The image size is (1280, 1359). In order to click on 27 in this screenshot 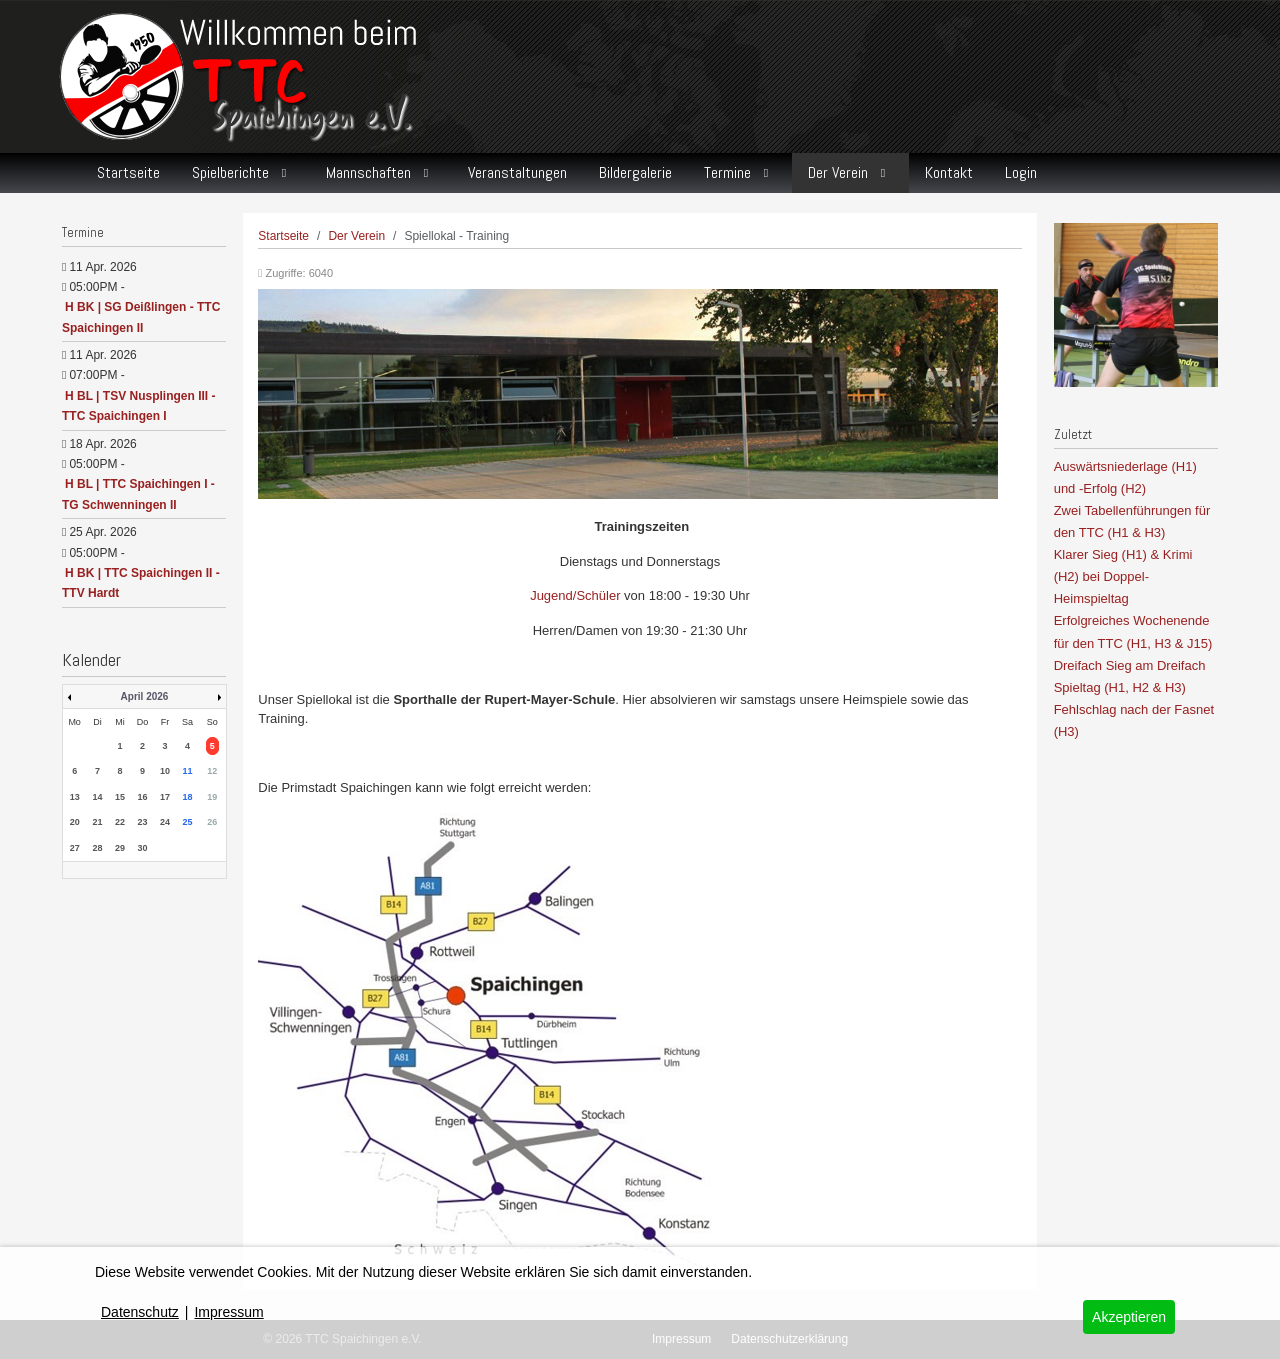, I will do `click(75, 848)`.